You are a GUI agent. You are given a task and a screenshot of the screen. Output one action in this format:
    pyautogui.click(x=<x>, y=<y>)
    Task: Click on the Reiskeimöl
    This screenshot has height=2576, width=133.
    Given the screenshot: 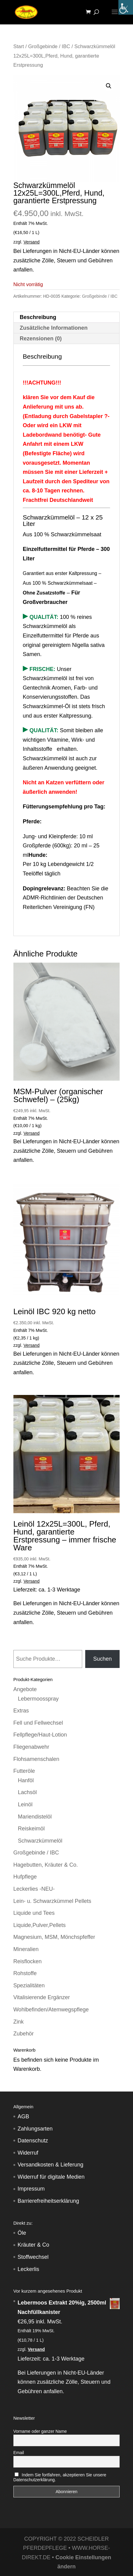 What is the action you would take?
    pyautogui.click(x=31, y=1829)
    